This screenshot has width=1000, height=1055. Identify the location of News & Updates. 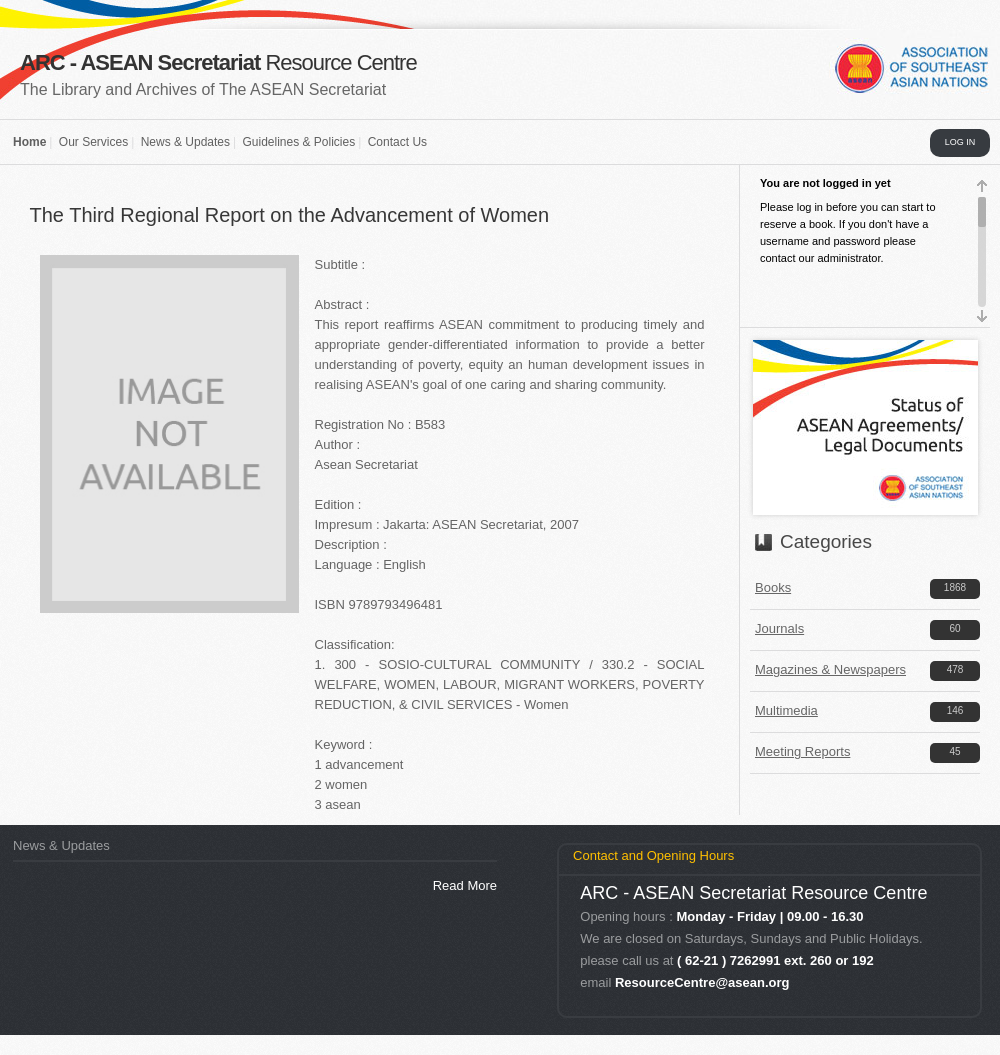
(185, 142).